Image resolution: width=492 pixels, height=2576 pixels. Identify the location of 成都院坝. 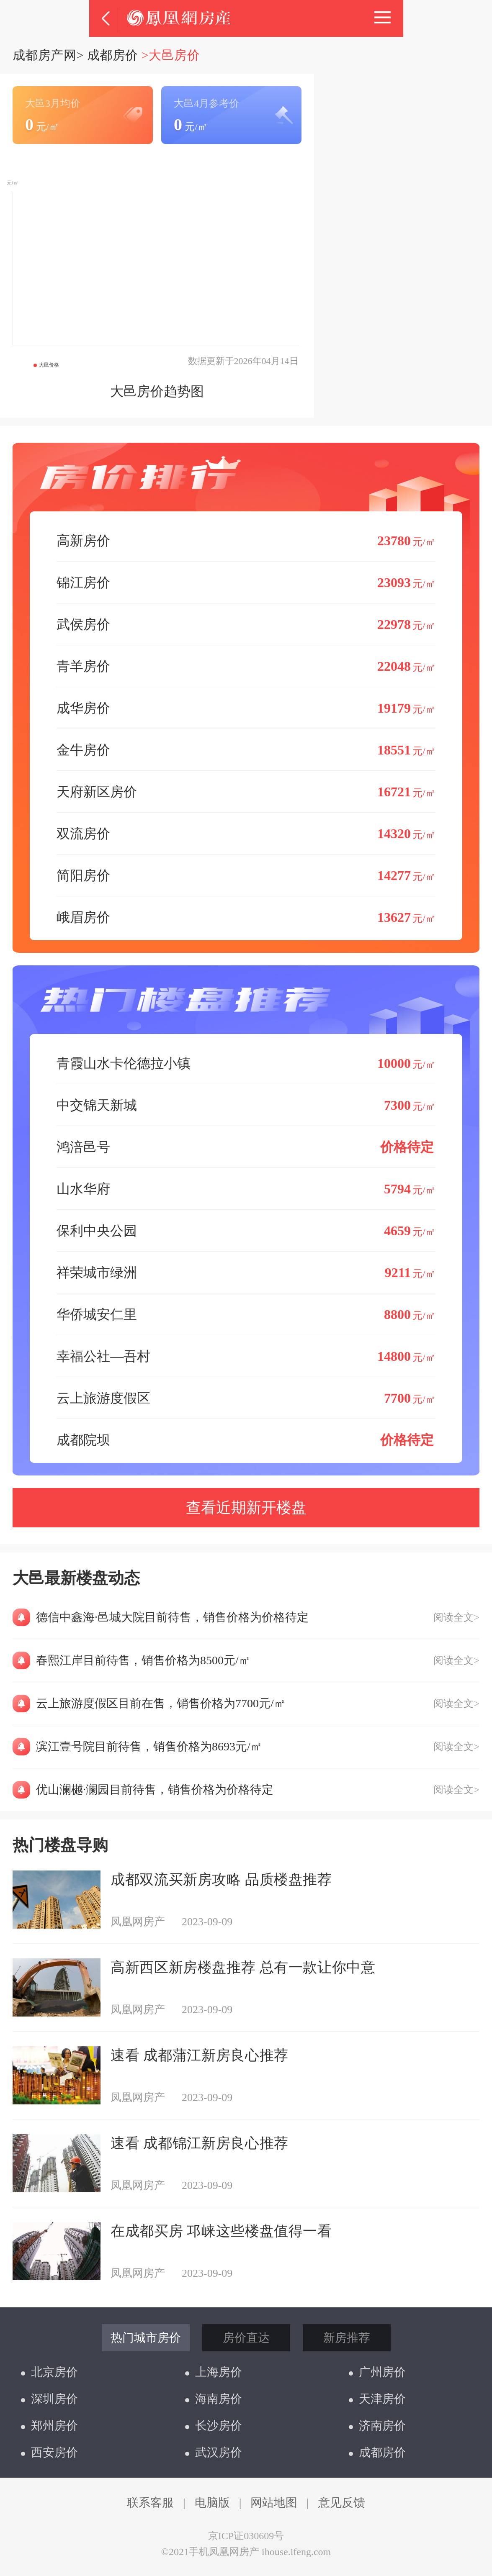
(246, 1440).